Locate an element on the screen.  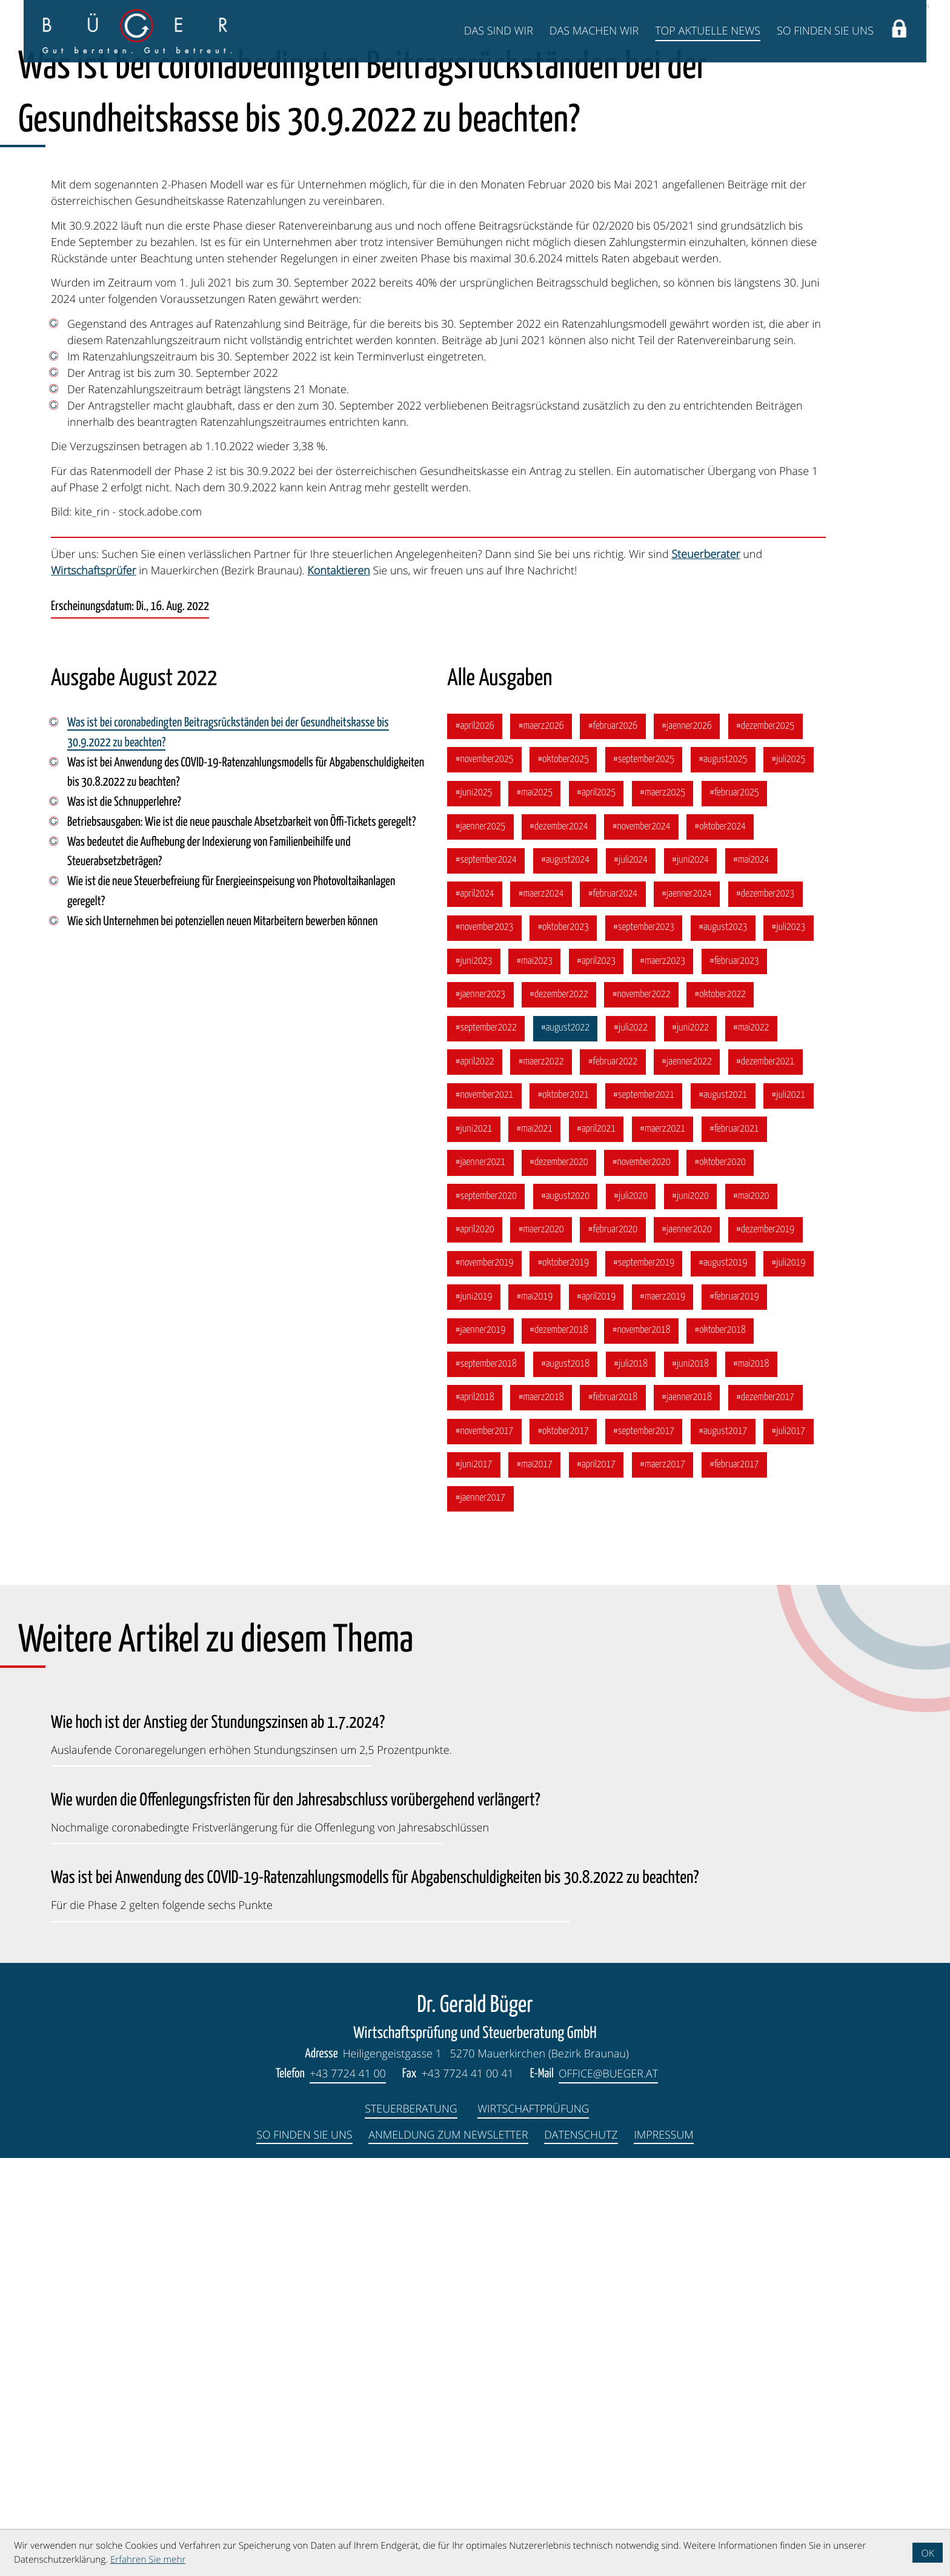
[Ausgabe August 2022] is located at coordinates (566, 1442).